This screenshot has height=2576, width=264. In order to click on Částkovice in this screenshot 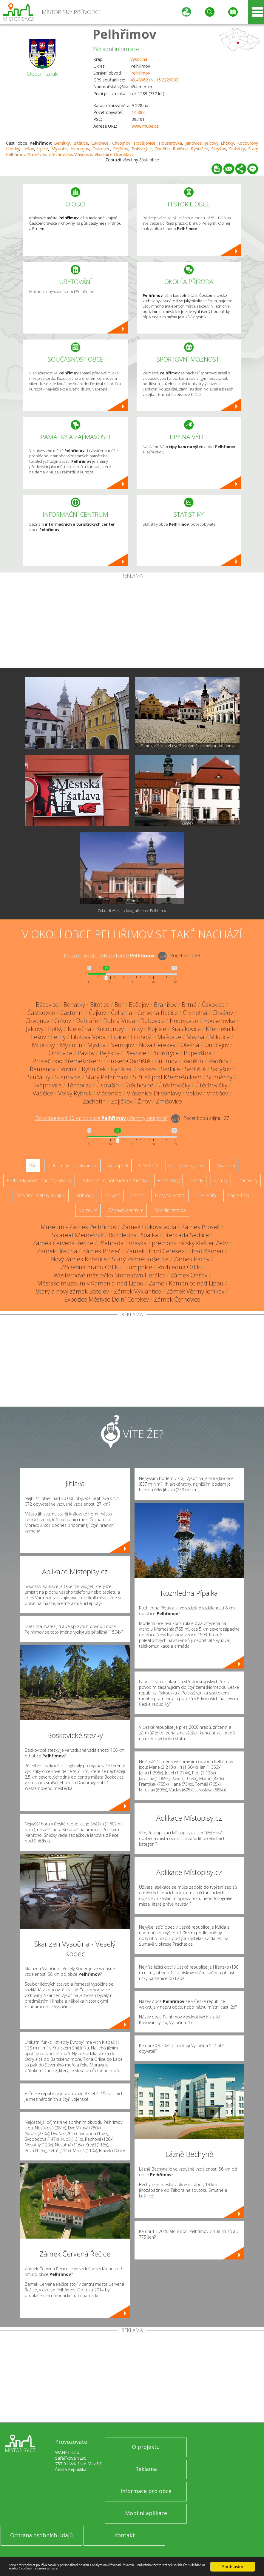, I will do `click(41, 1013)`.